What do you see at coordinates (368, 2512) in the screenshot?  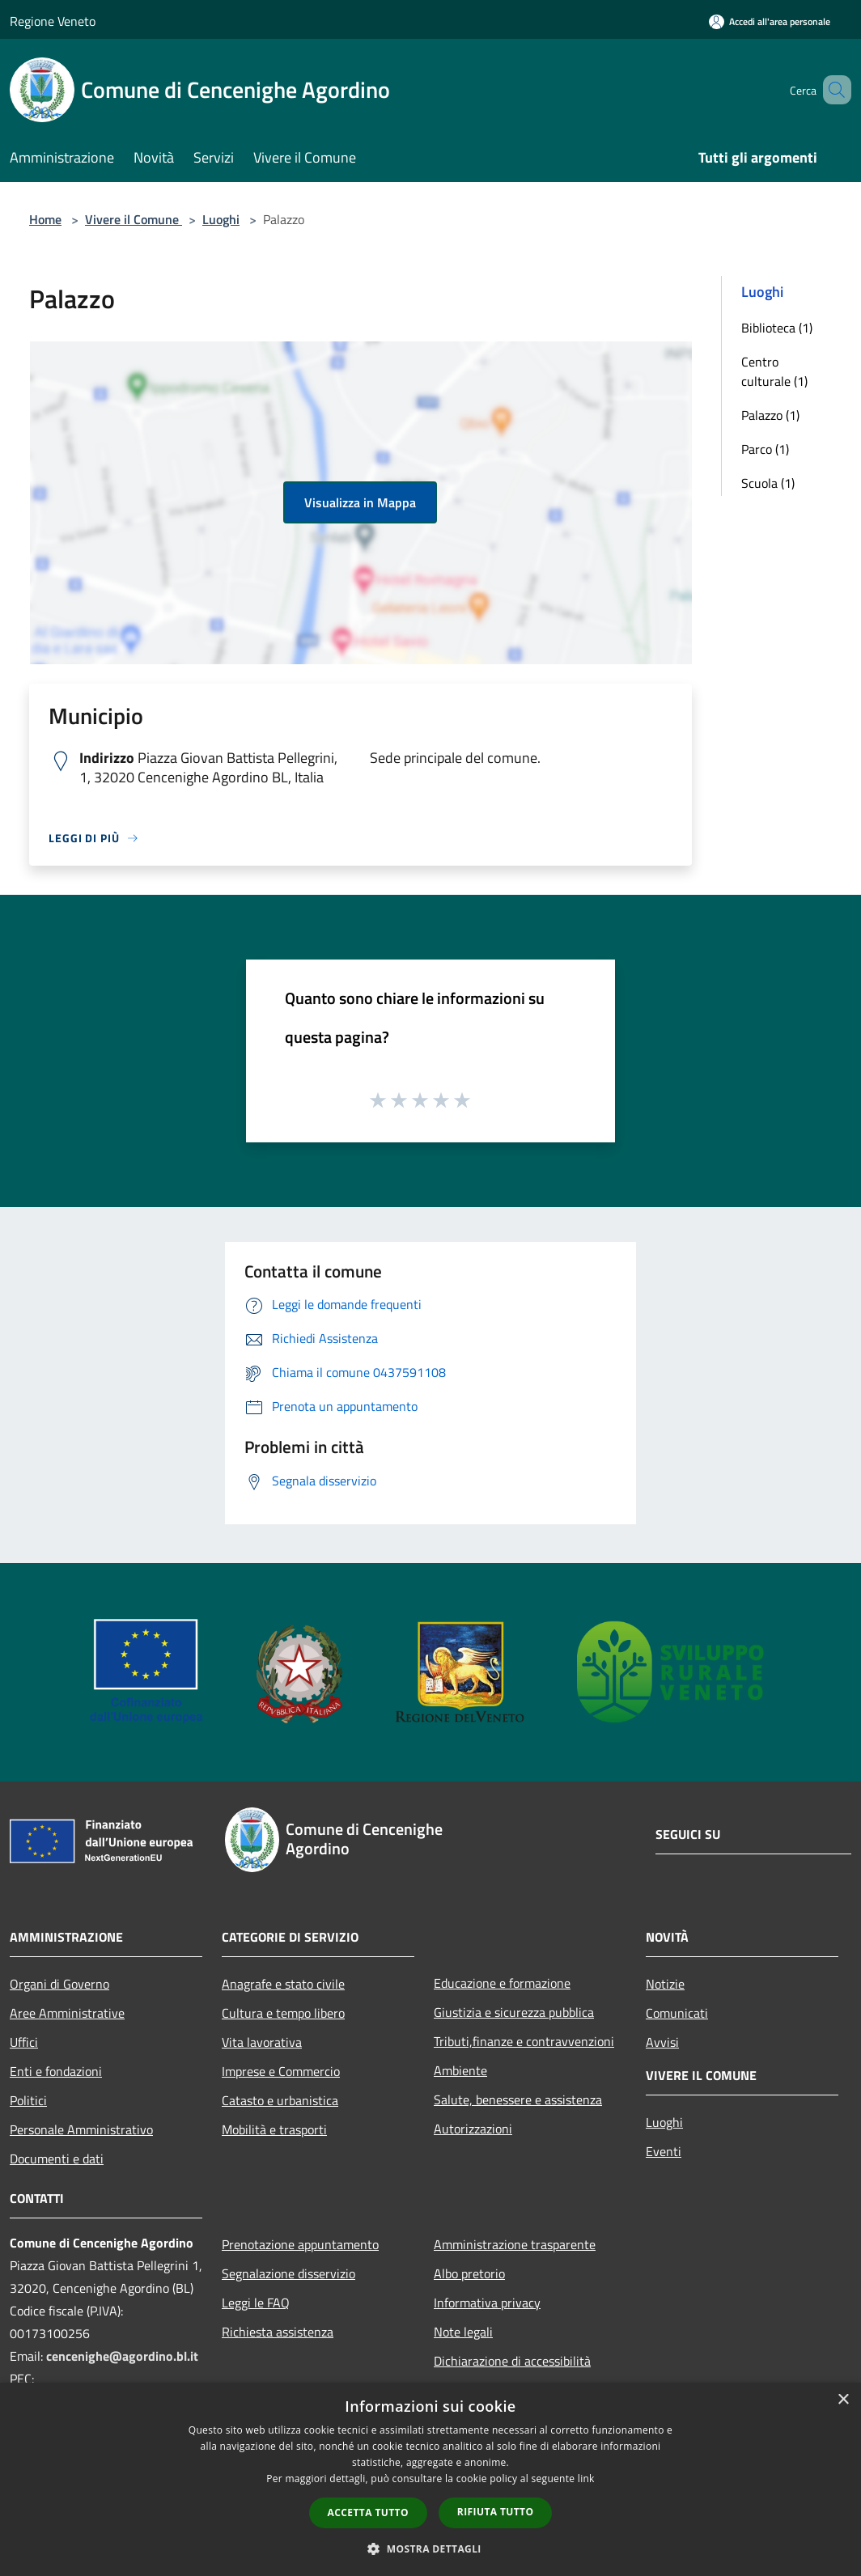 I see `Accetta tutto [button]` at bounding box center [368, 2512].